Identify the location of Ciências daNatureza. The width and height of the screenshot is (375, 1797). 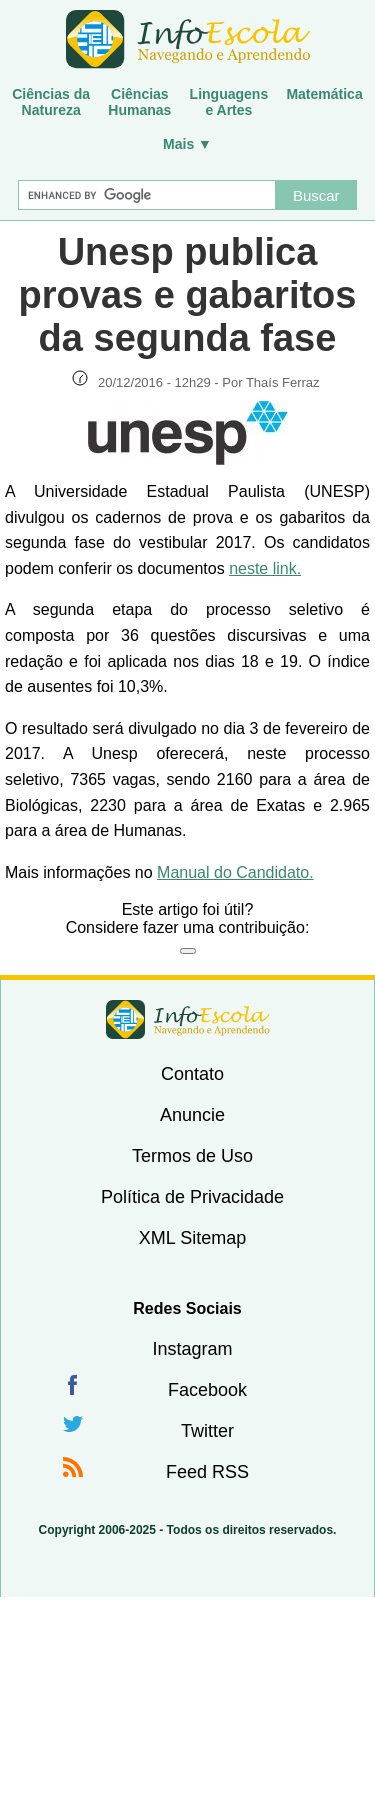
(51, 102).